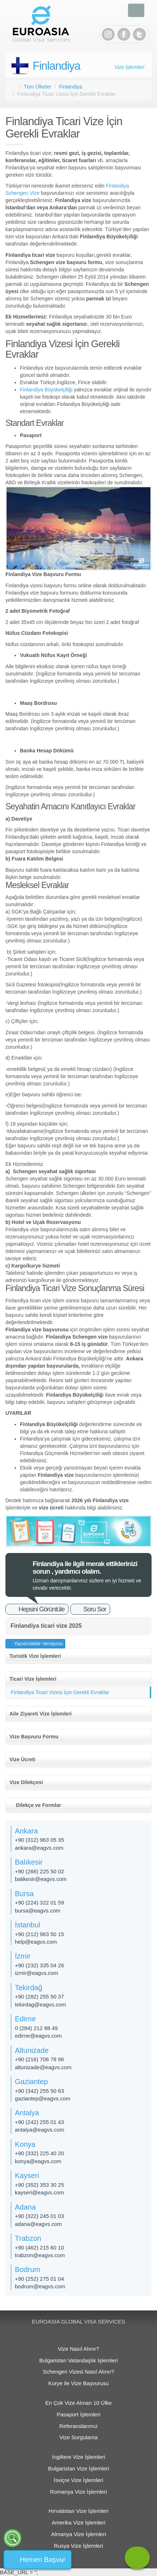 This screenshot has height=2576, width=157. I want to click on Amerika Vize İşlemleri, so click(78, 2522).